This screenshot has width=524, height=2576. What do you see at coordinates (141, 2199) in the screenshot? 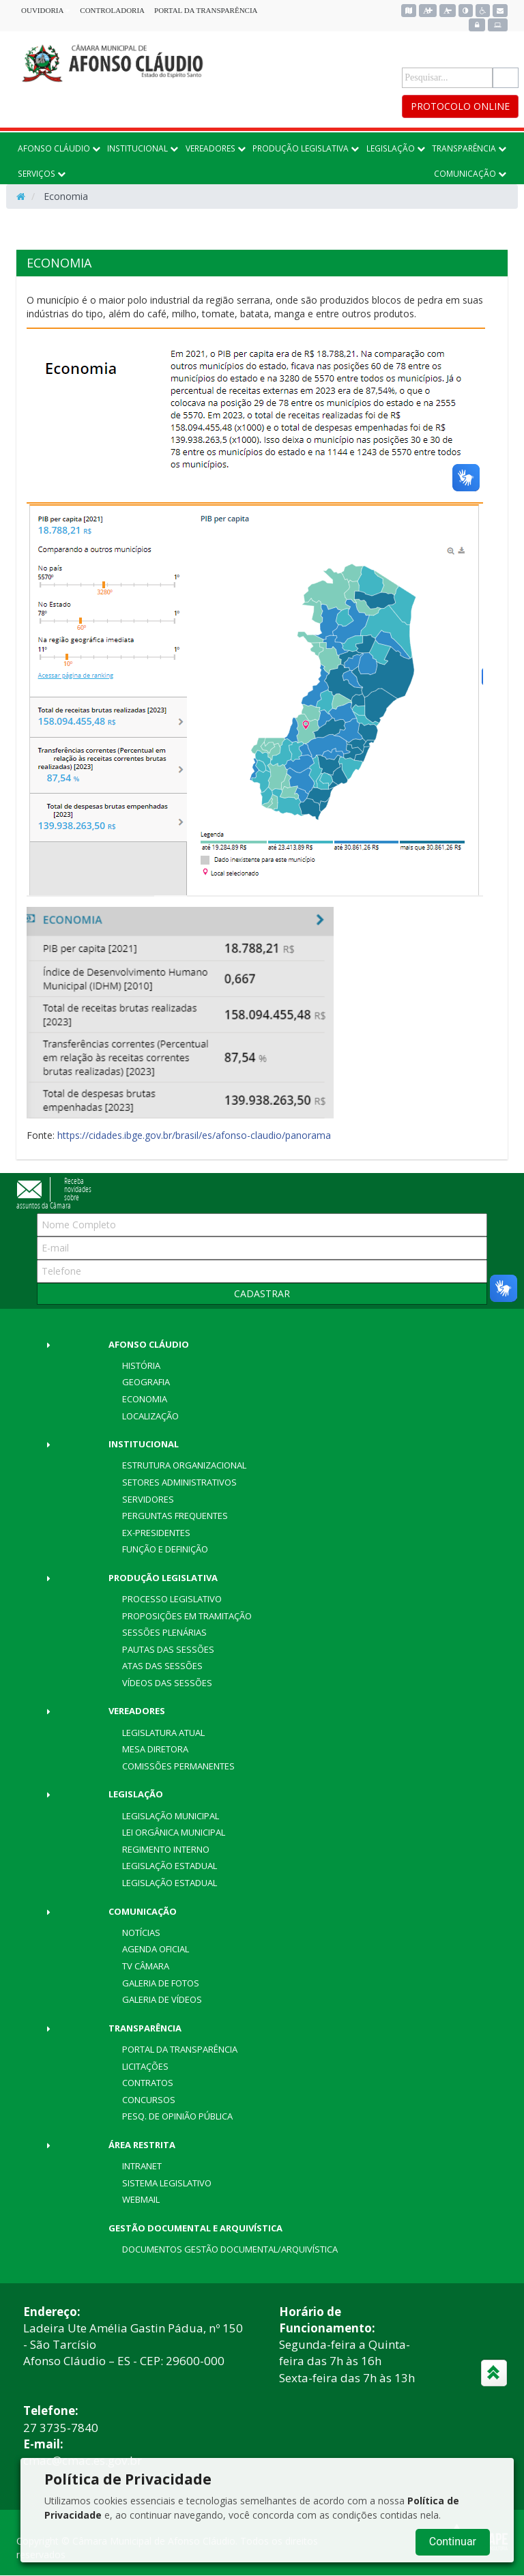
I see `Webmail` at bounding box center [141, 2199].